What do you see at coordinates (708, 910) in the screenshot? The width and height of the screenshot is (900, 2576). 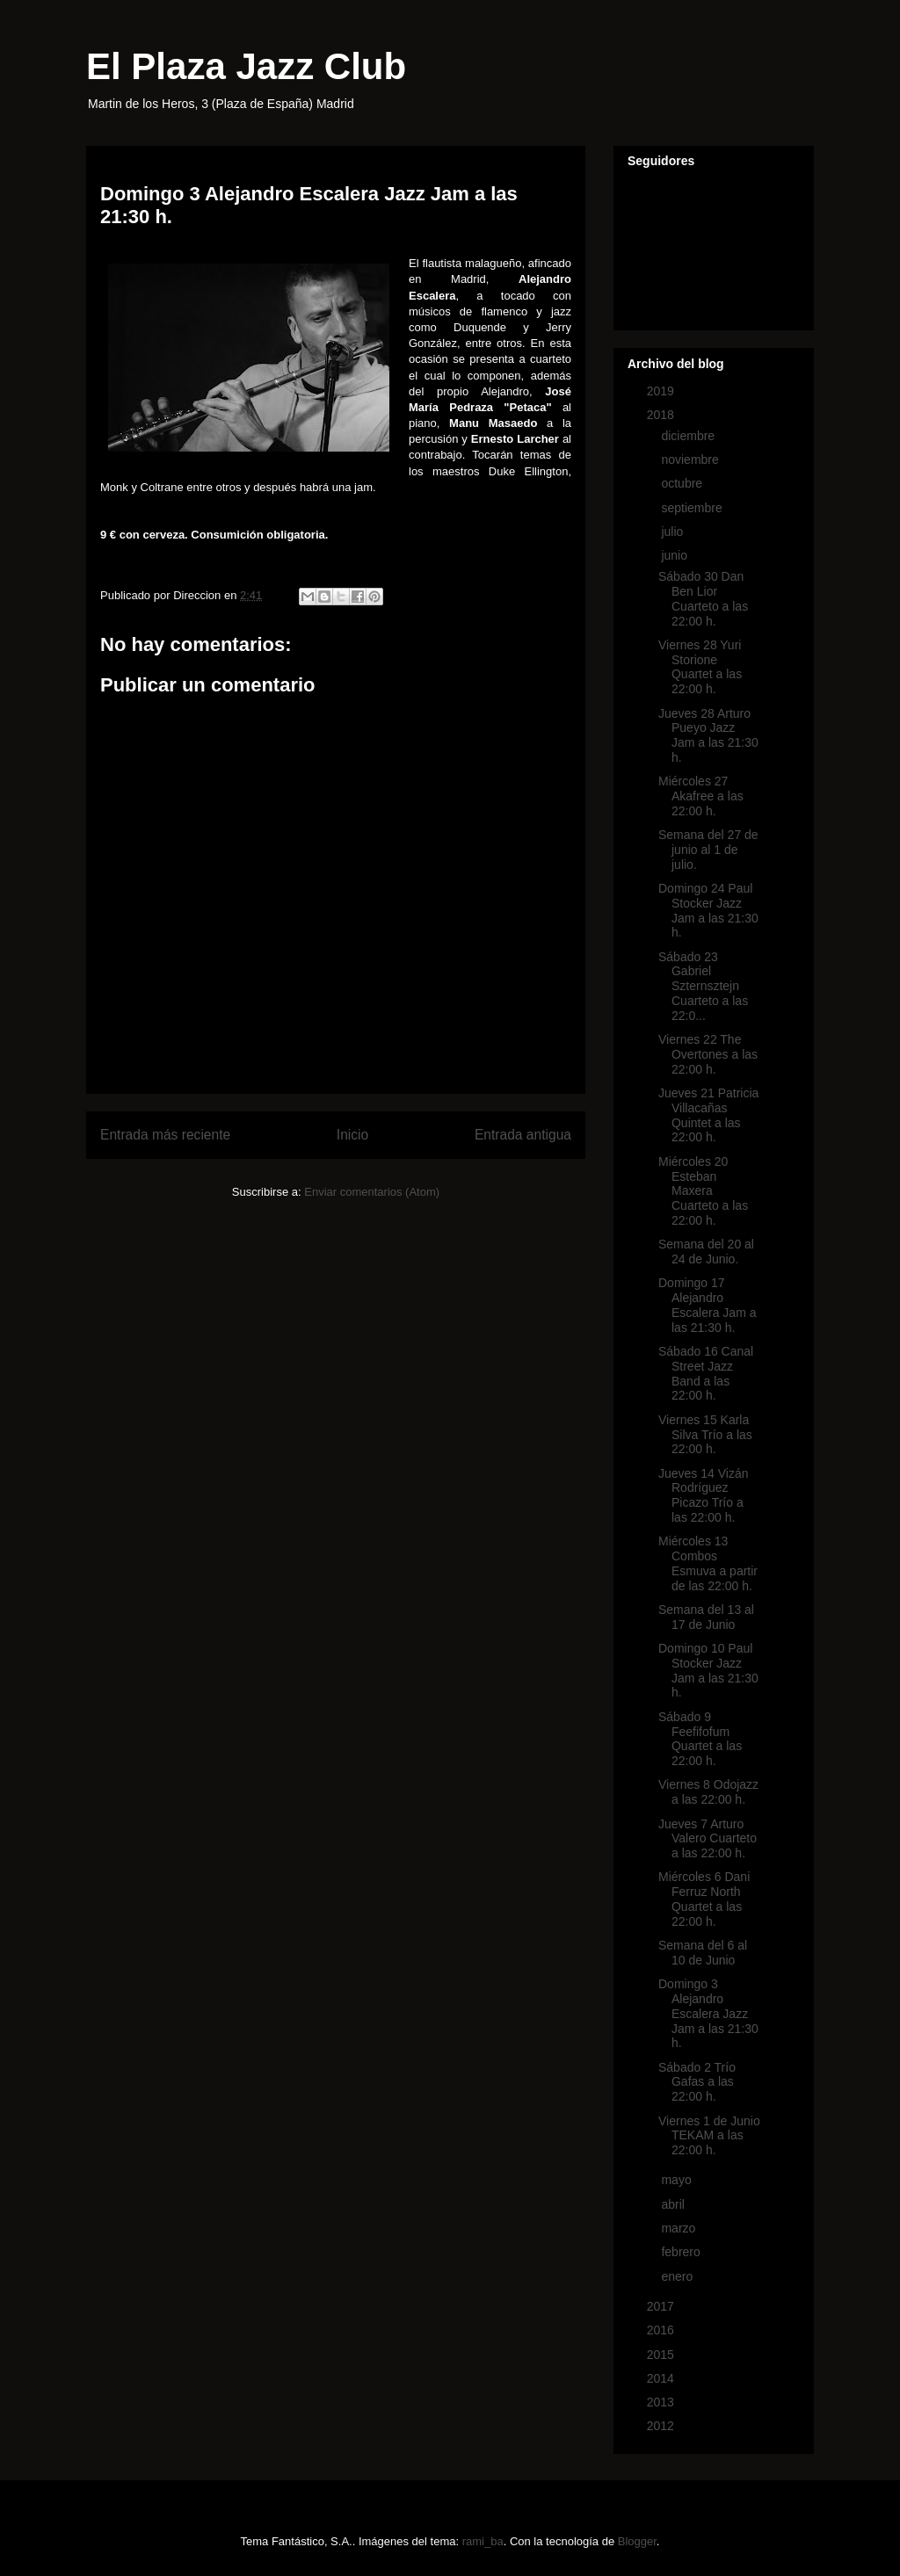 I see `Domingo 24 Paul Stocker Jazz Jam a las 21:30 h.` at bounding box center [708, 910].